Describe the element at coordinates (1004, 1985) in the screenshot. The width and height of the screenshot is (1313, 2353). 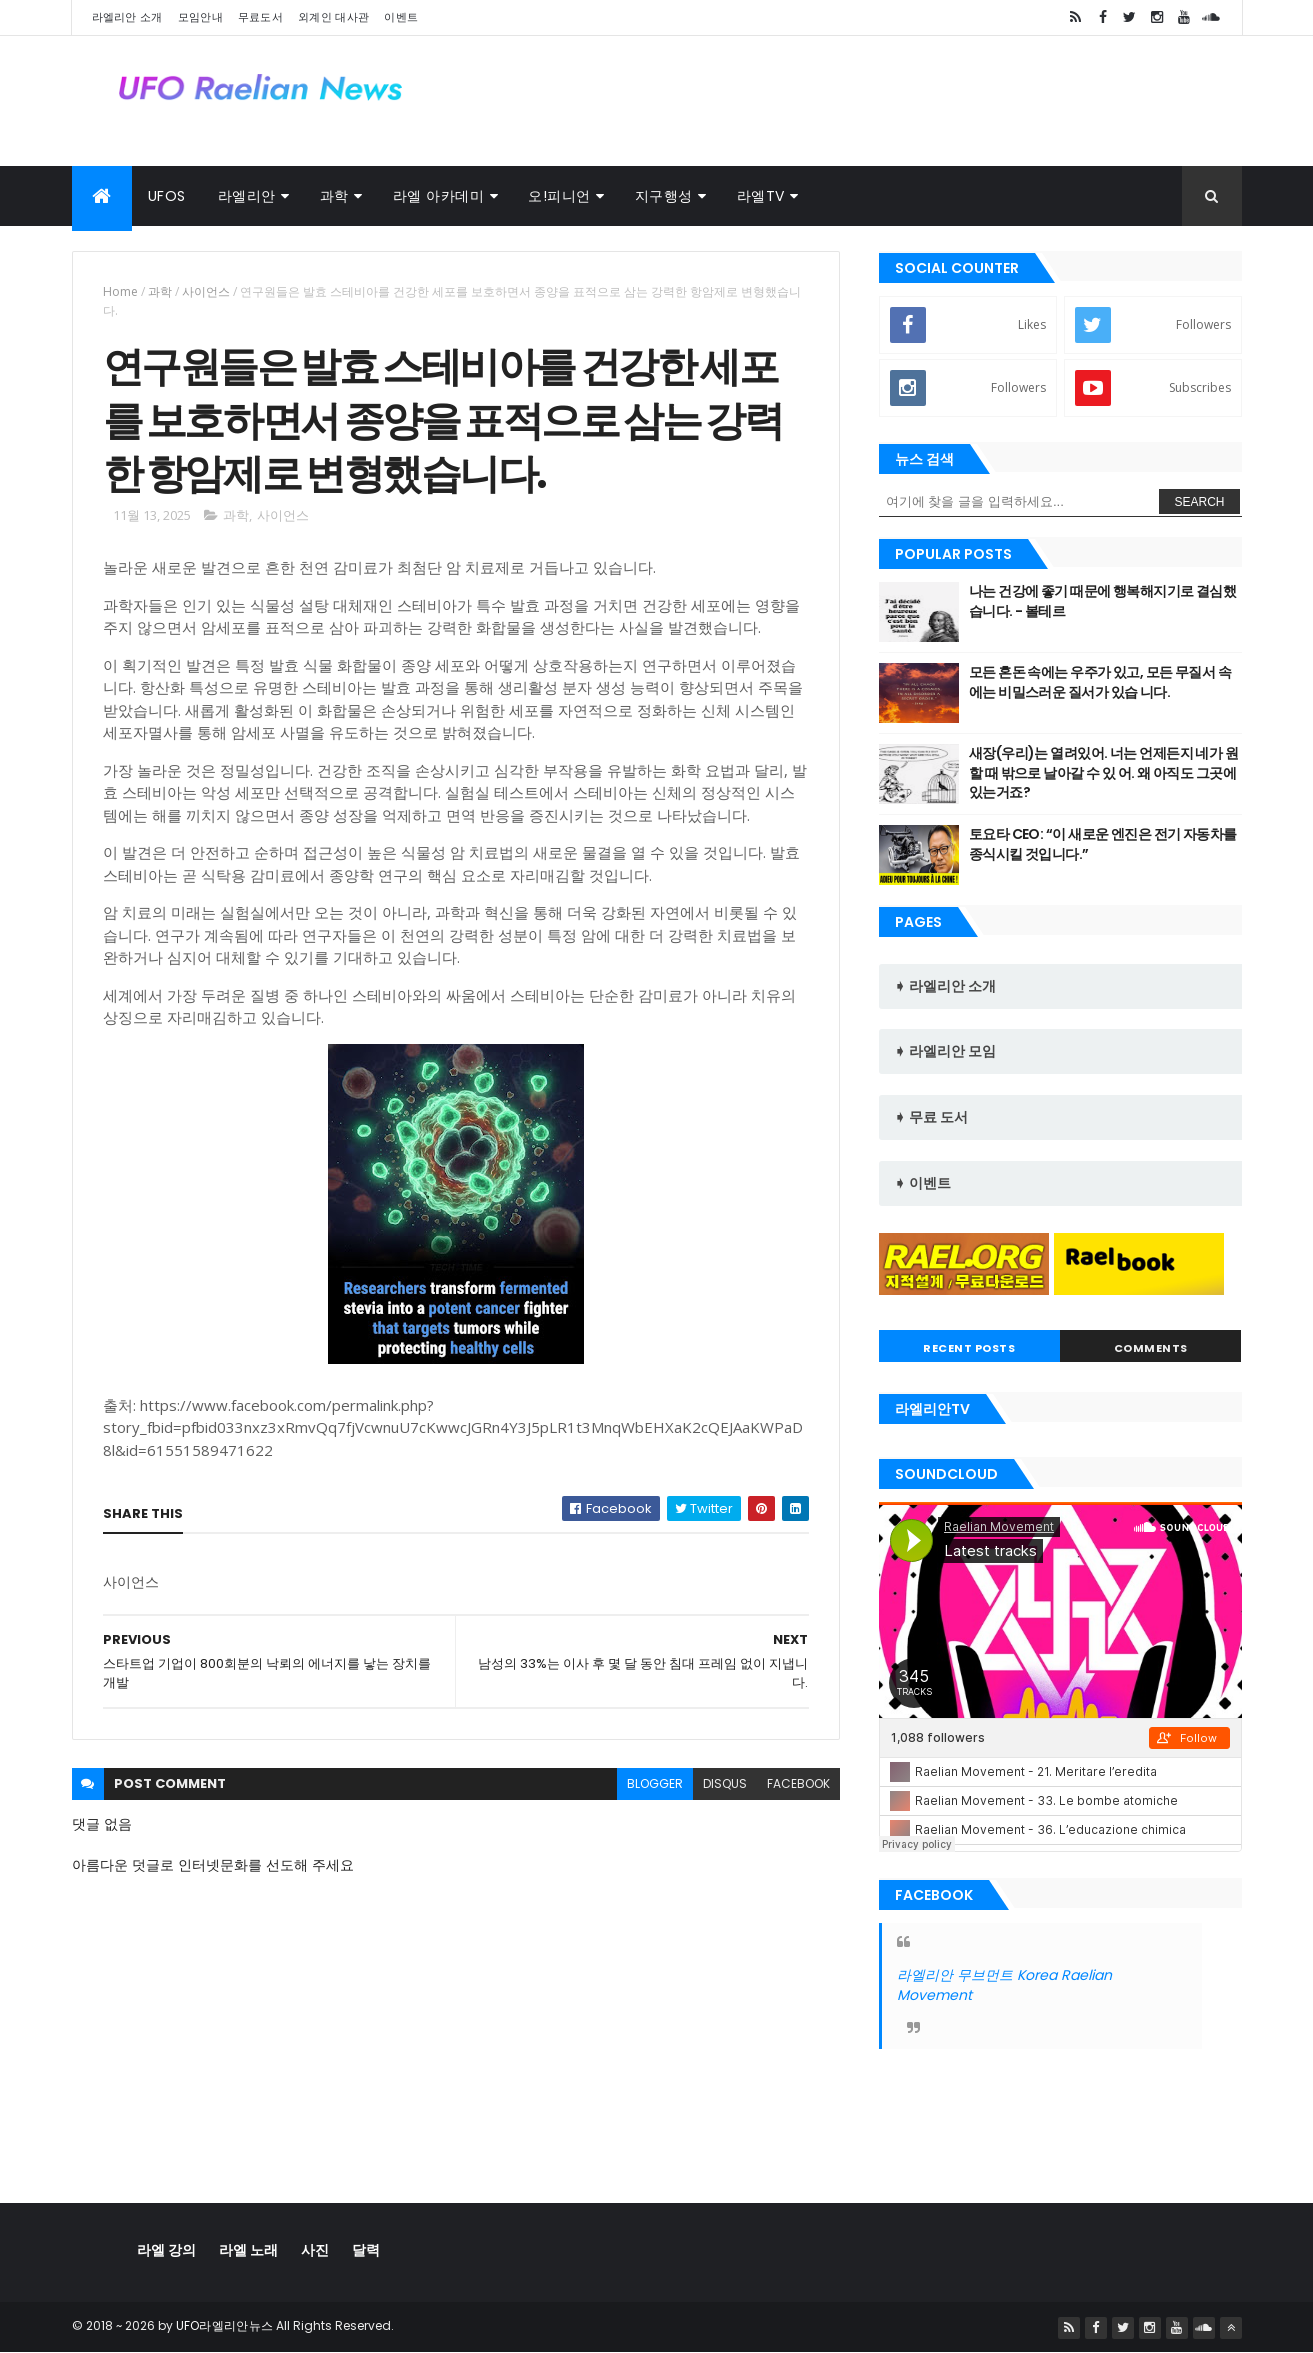
I see `라엘리안 무브먼트 Korea Raelian Movement` at that location.